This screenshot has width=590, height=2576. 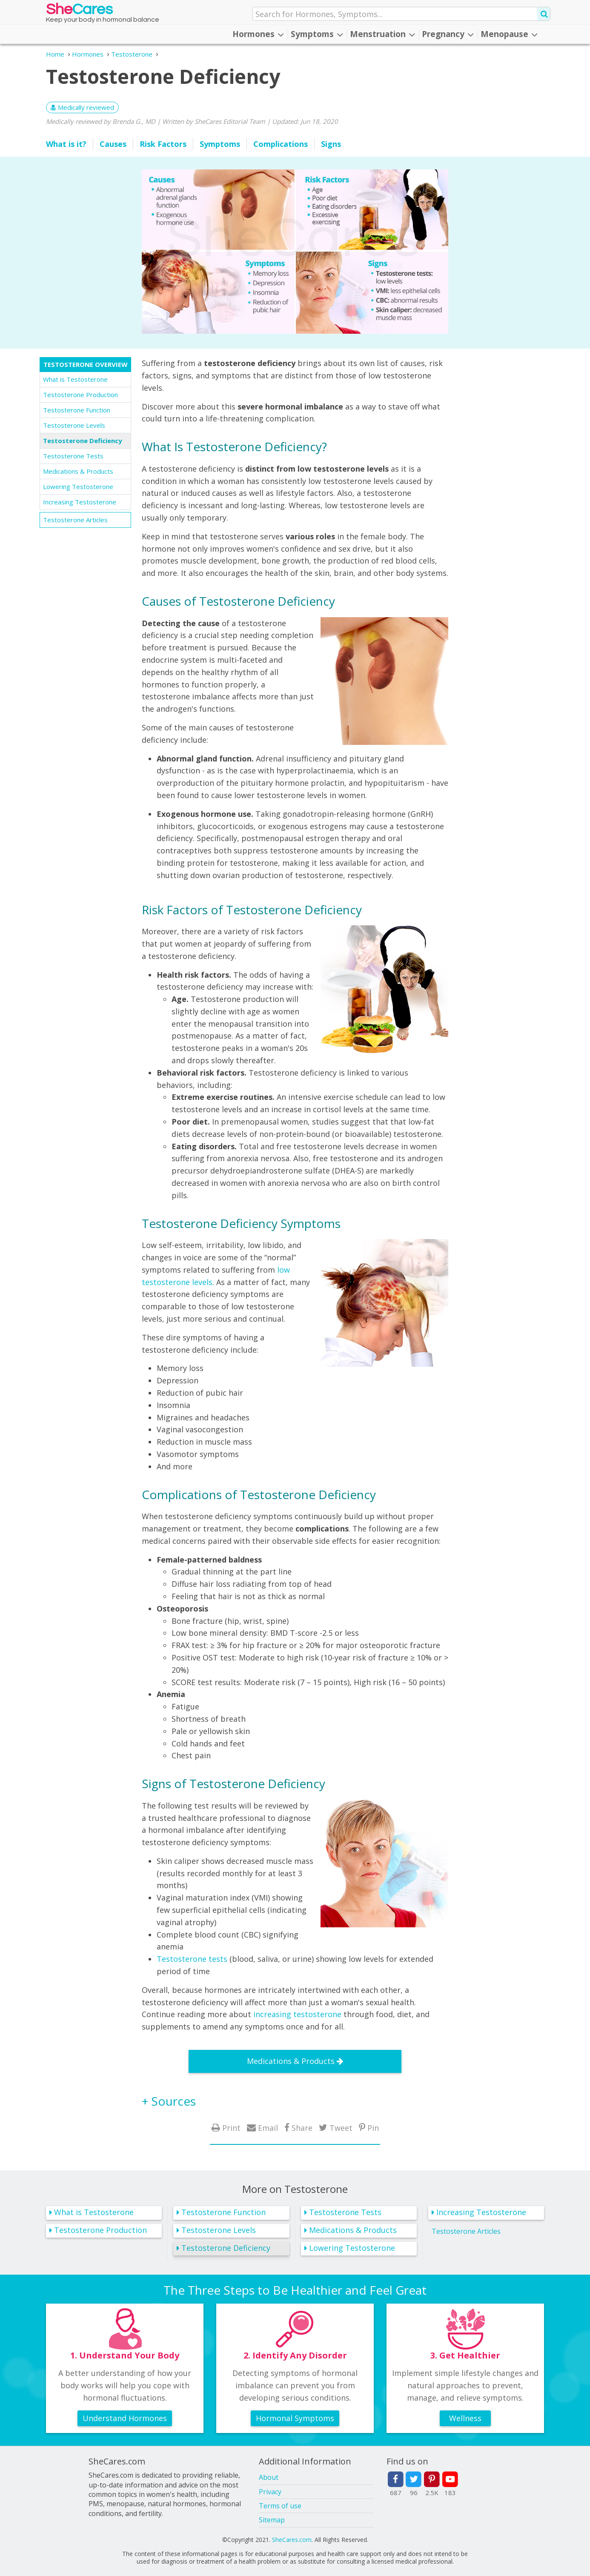 What do you see at coordinates (75, 519) in the screenshot?
I see `Testosterone Articles` at bounding box center [75, 519].